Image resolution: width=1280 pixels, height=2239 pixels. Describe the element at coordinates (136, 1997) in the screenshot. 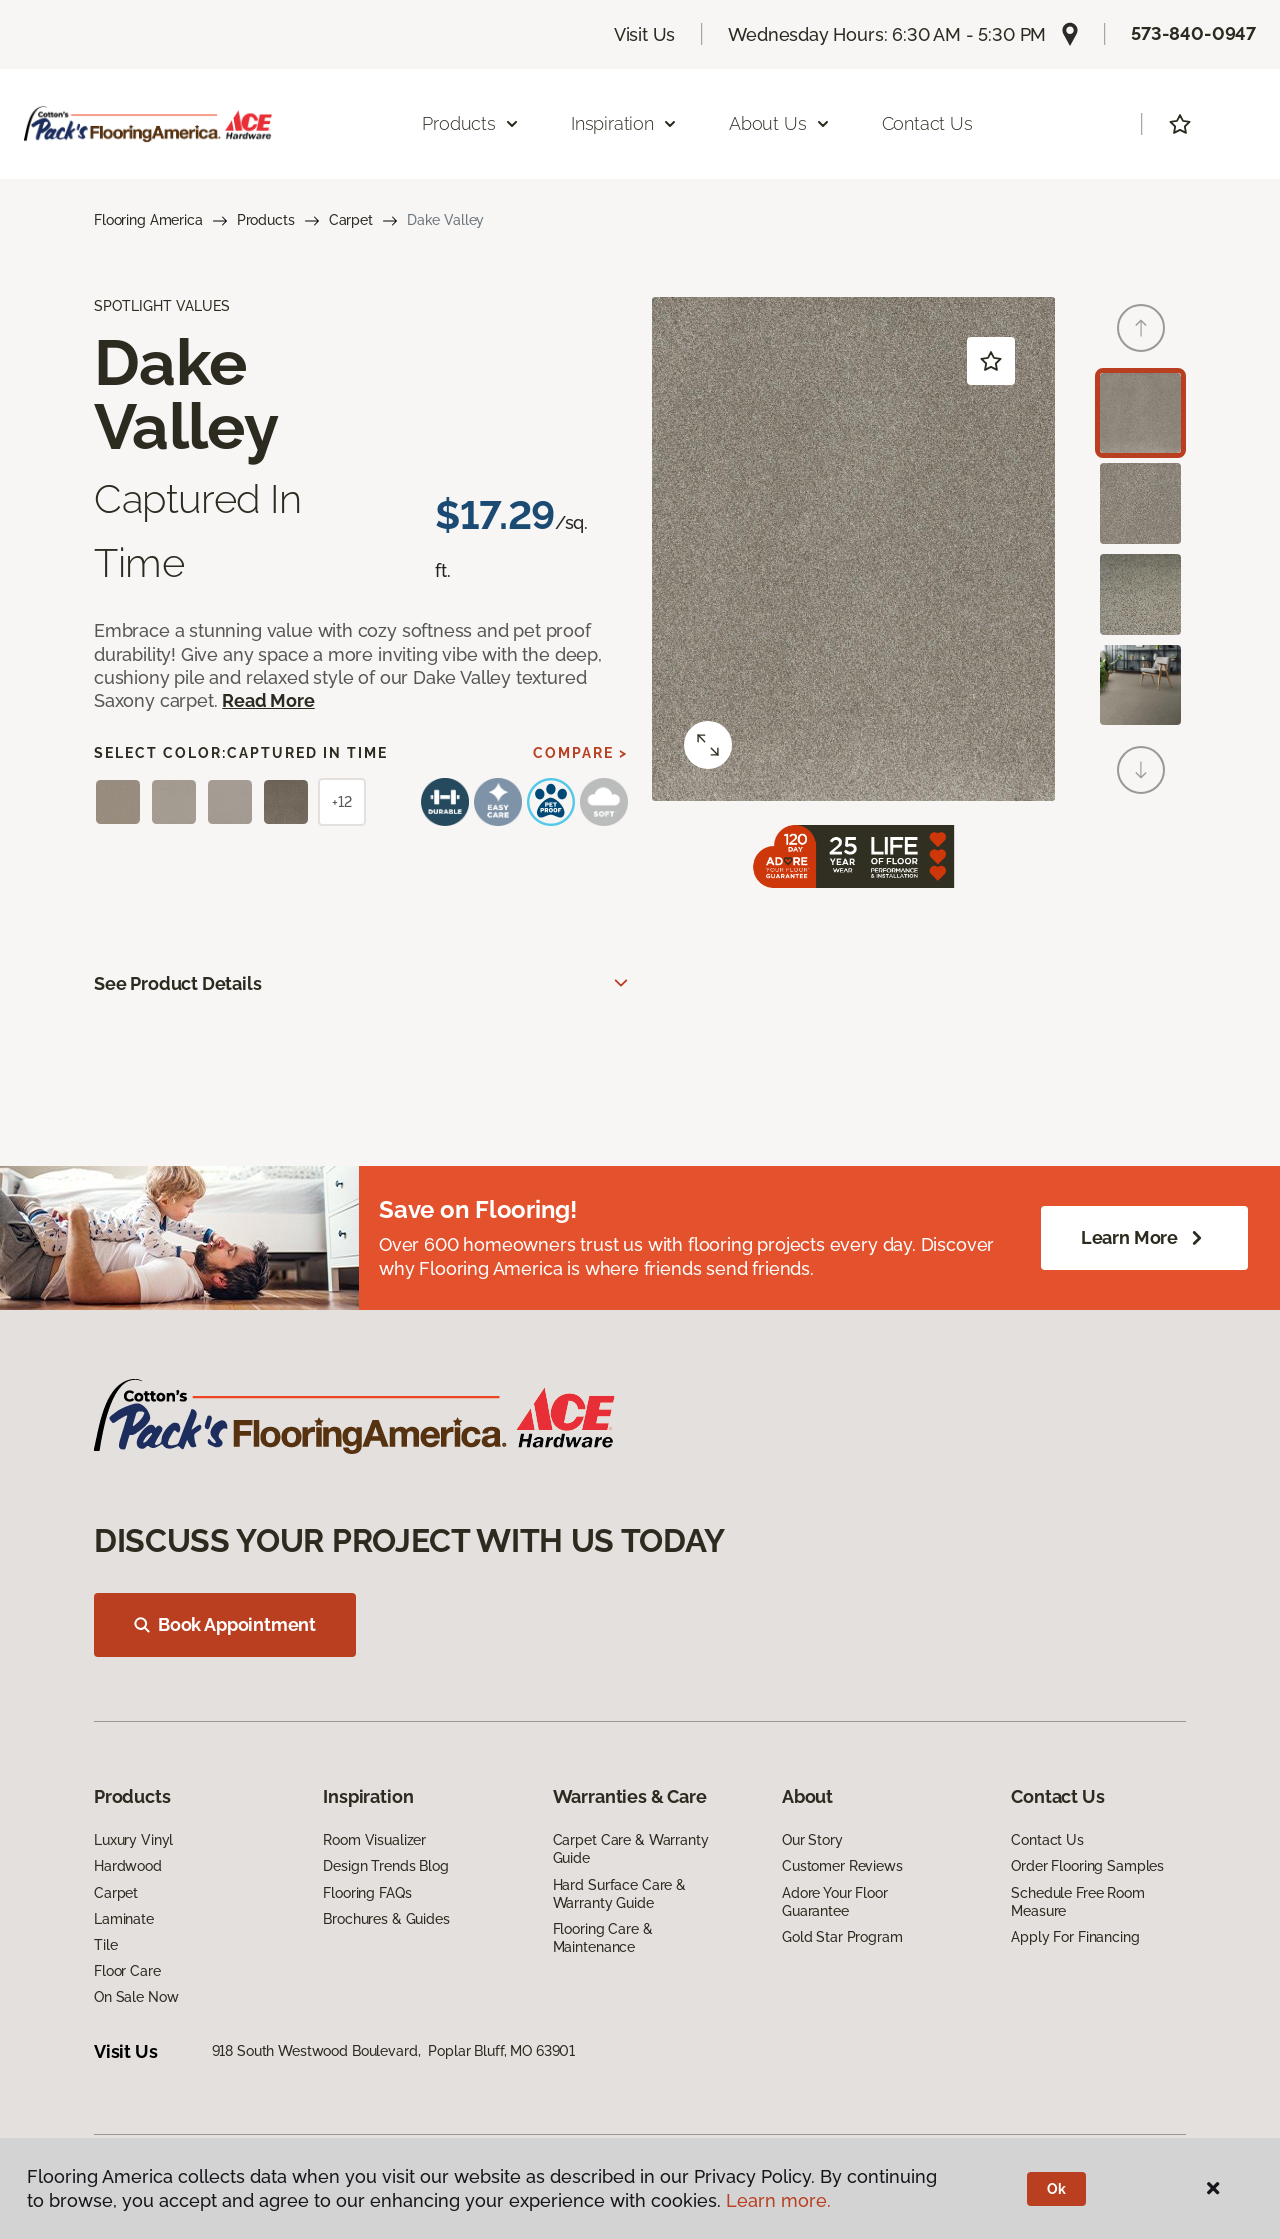

I see `On Sale Now` at that location.